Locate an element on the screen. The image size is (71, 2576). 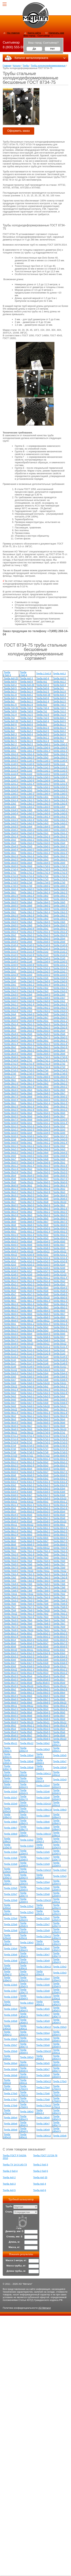
Труба 50x5 is located at coordinates (59, 1333).